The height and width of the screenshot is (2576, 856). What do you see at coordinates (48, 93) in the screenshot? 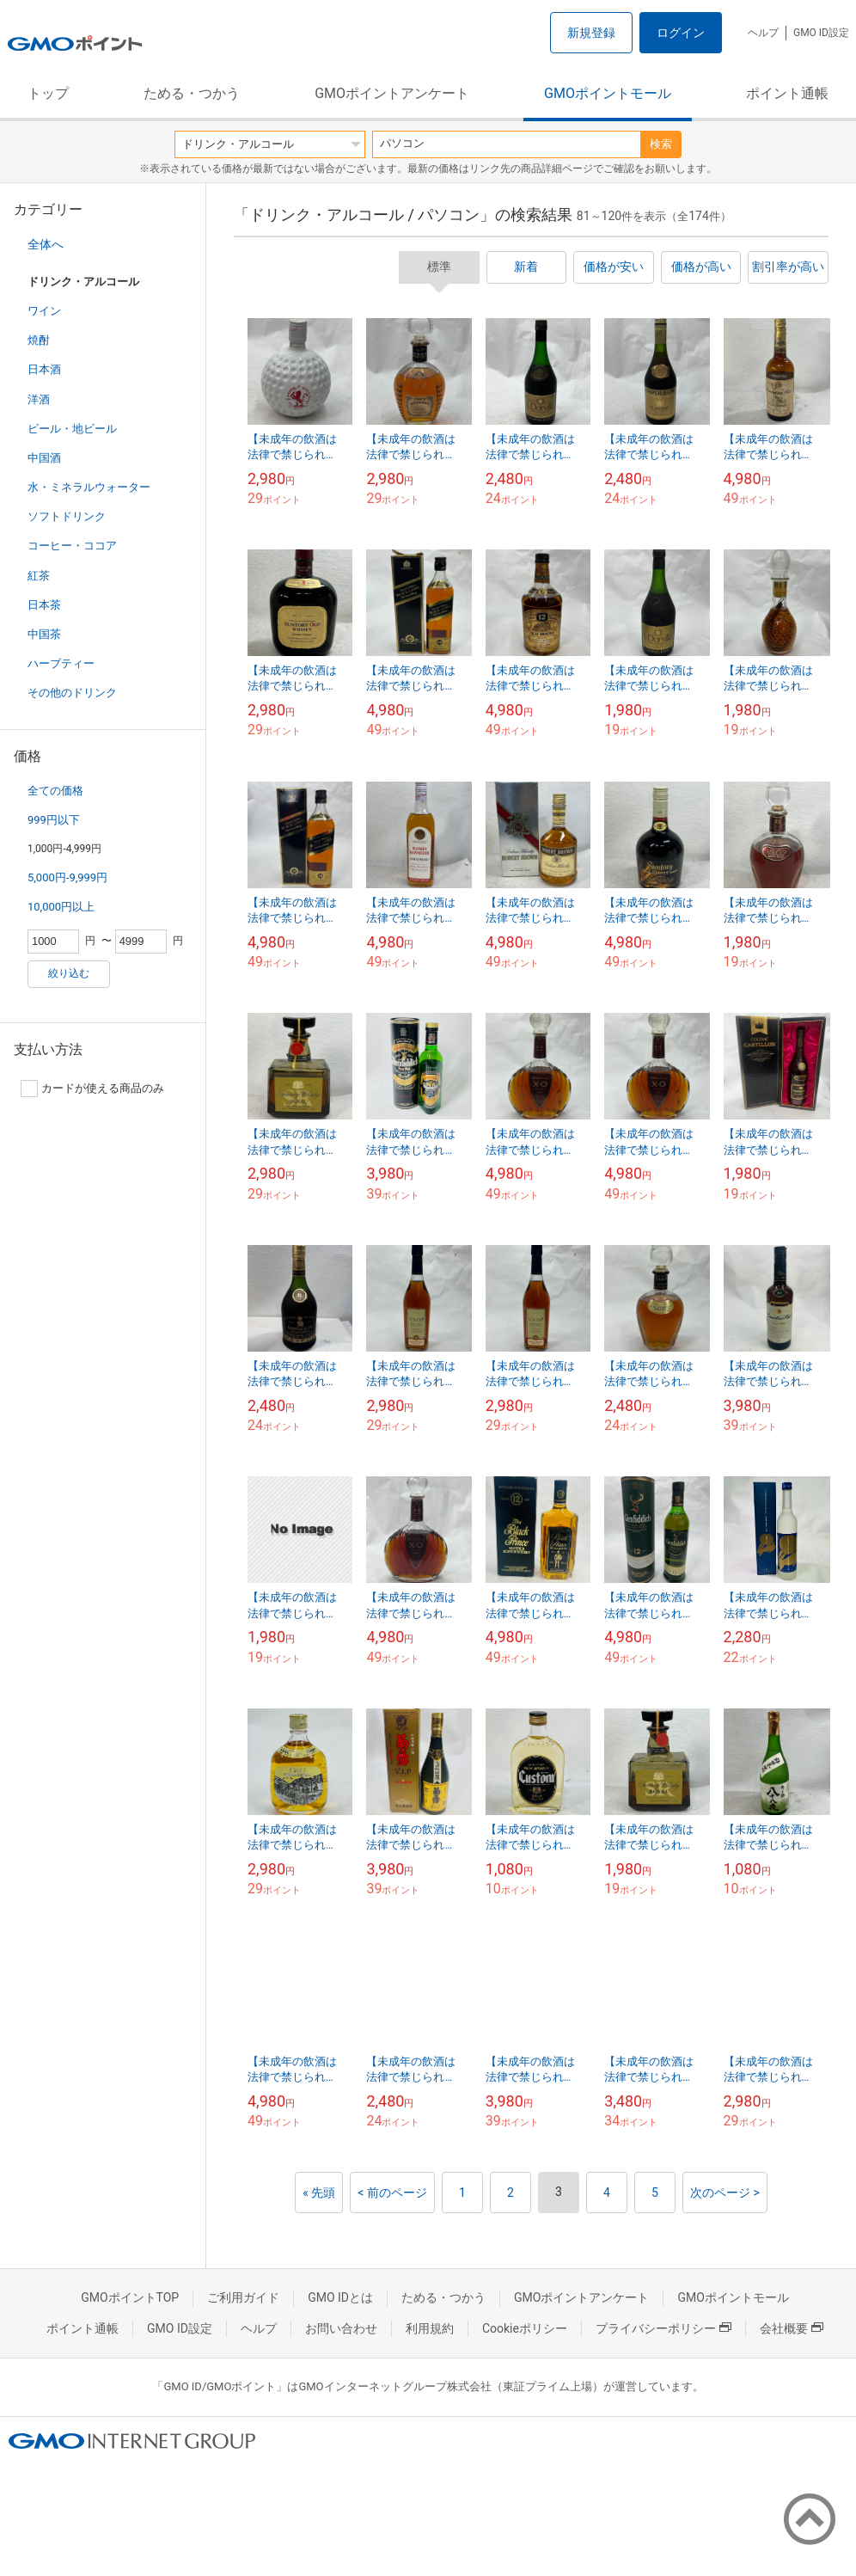
I see `トップ` at bounding box center [48, 93].